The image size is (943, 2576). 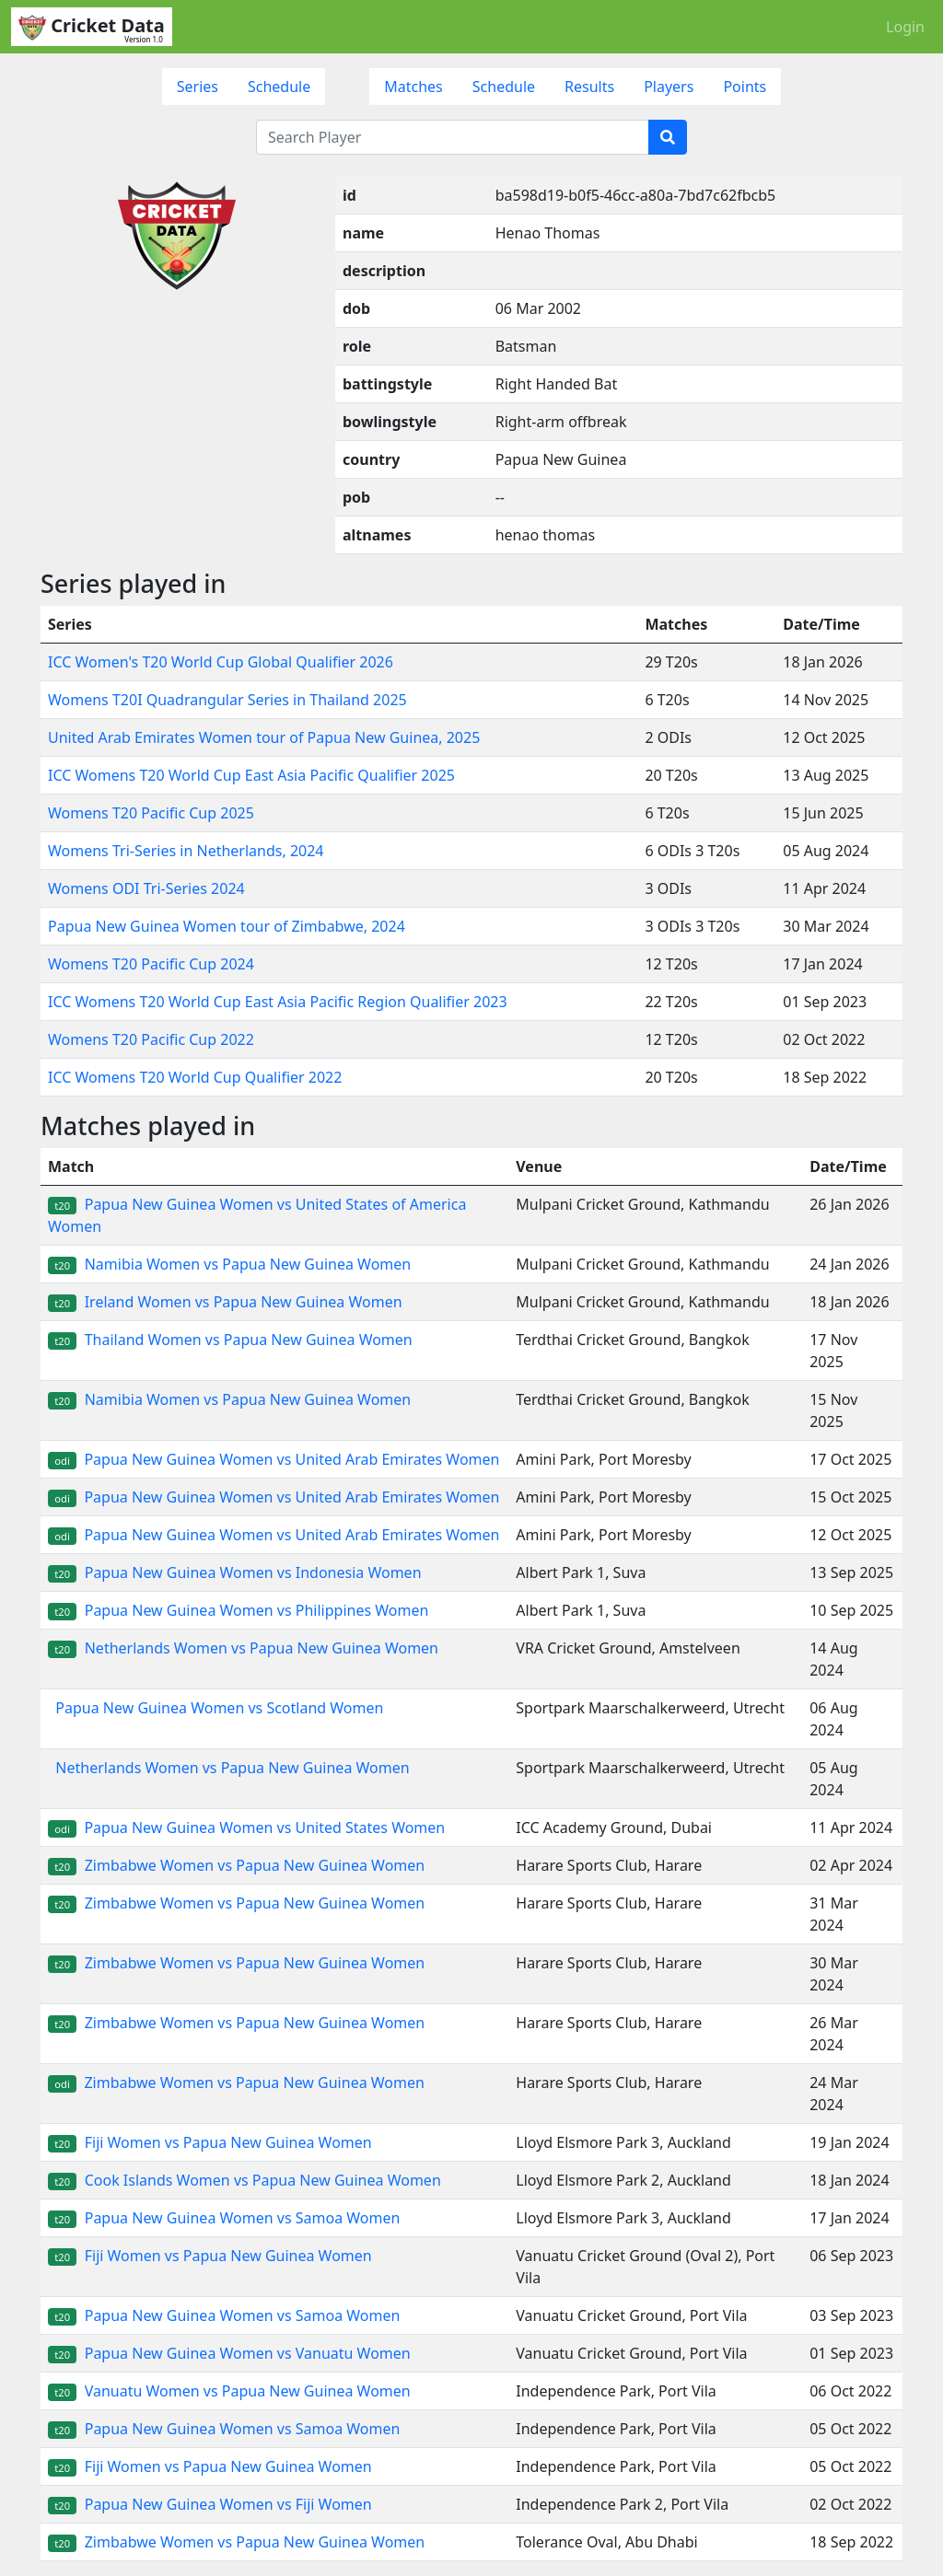 What do you see at coordinates (210, 2504) in the screenshot?
I see `Papua New Guinea Women vs Fiji Women` at bounding box center [210, 2504].